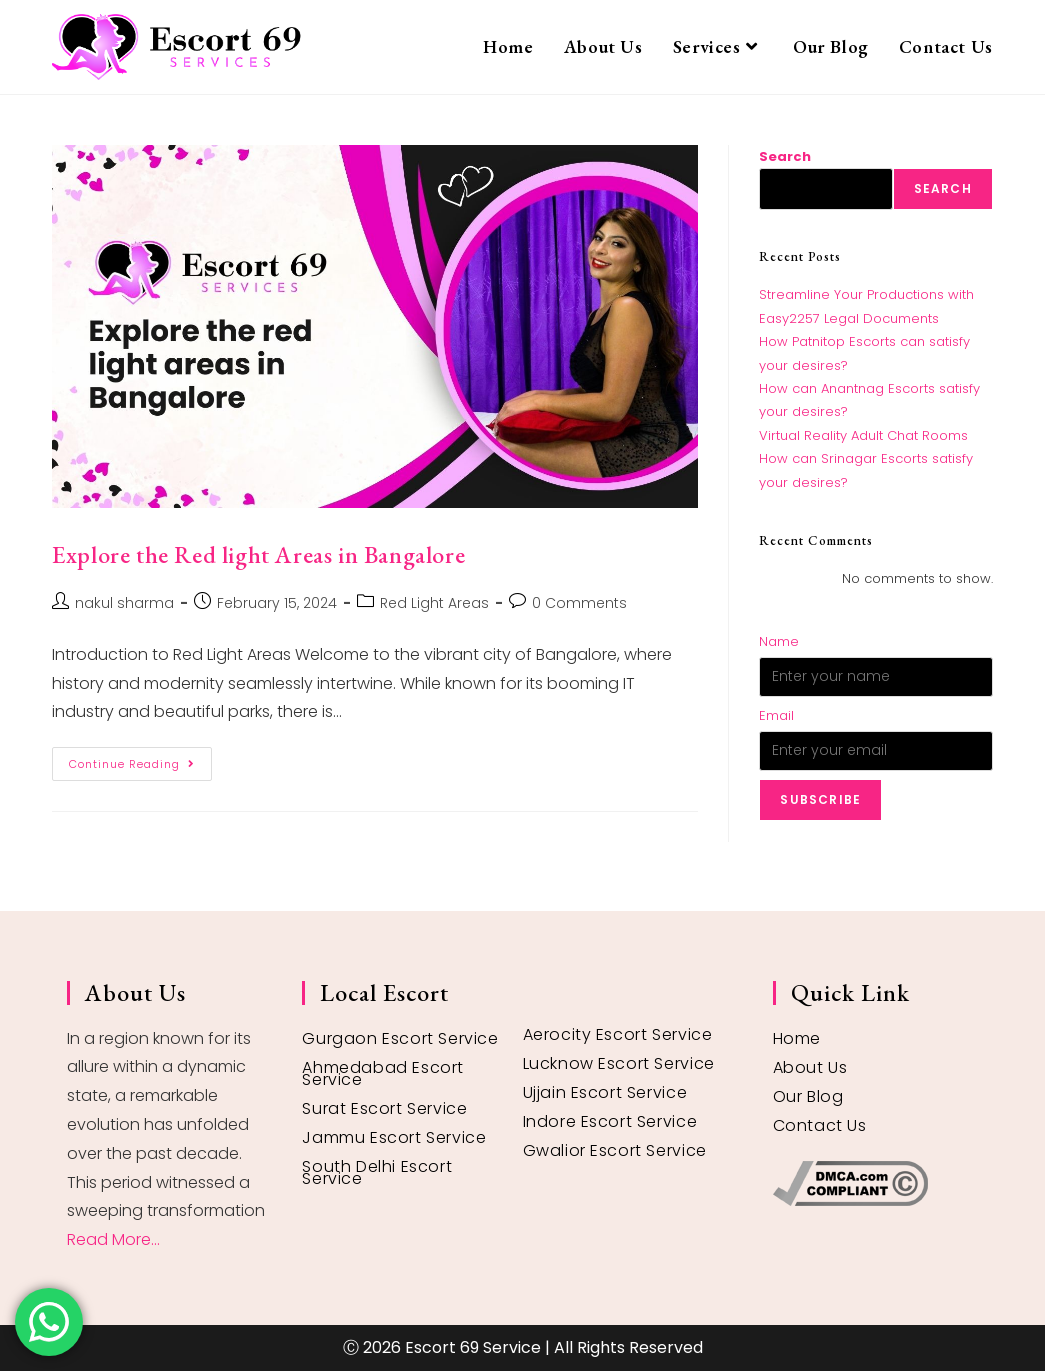  I want to click on Name, so click(779, 641).